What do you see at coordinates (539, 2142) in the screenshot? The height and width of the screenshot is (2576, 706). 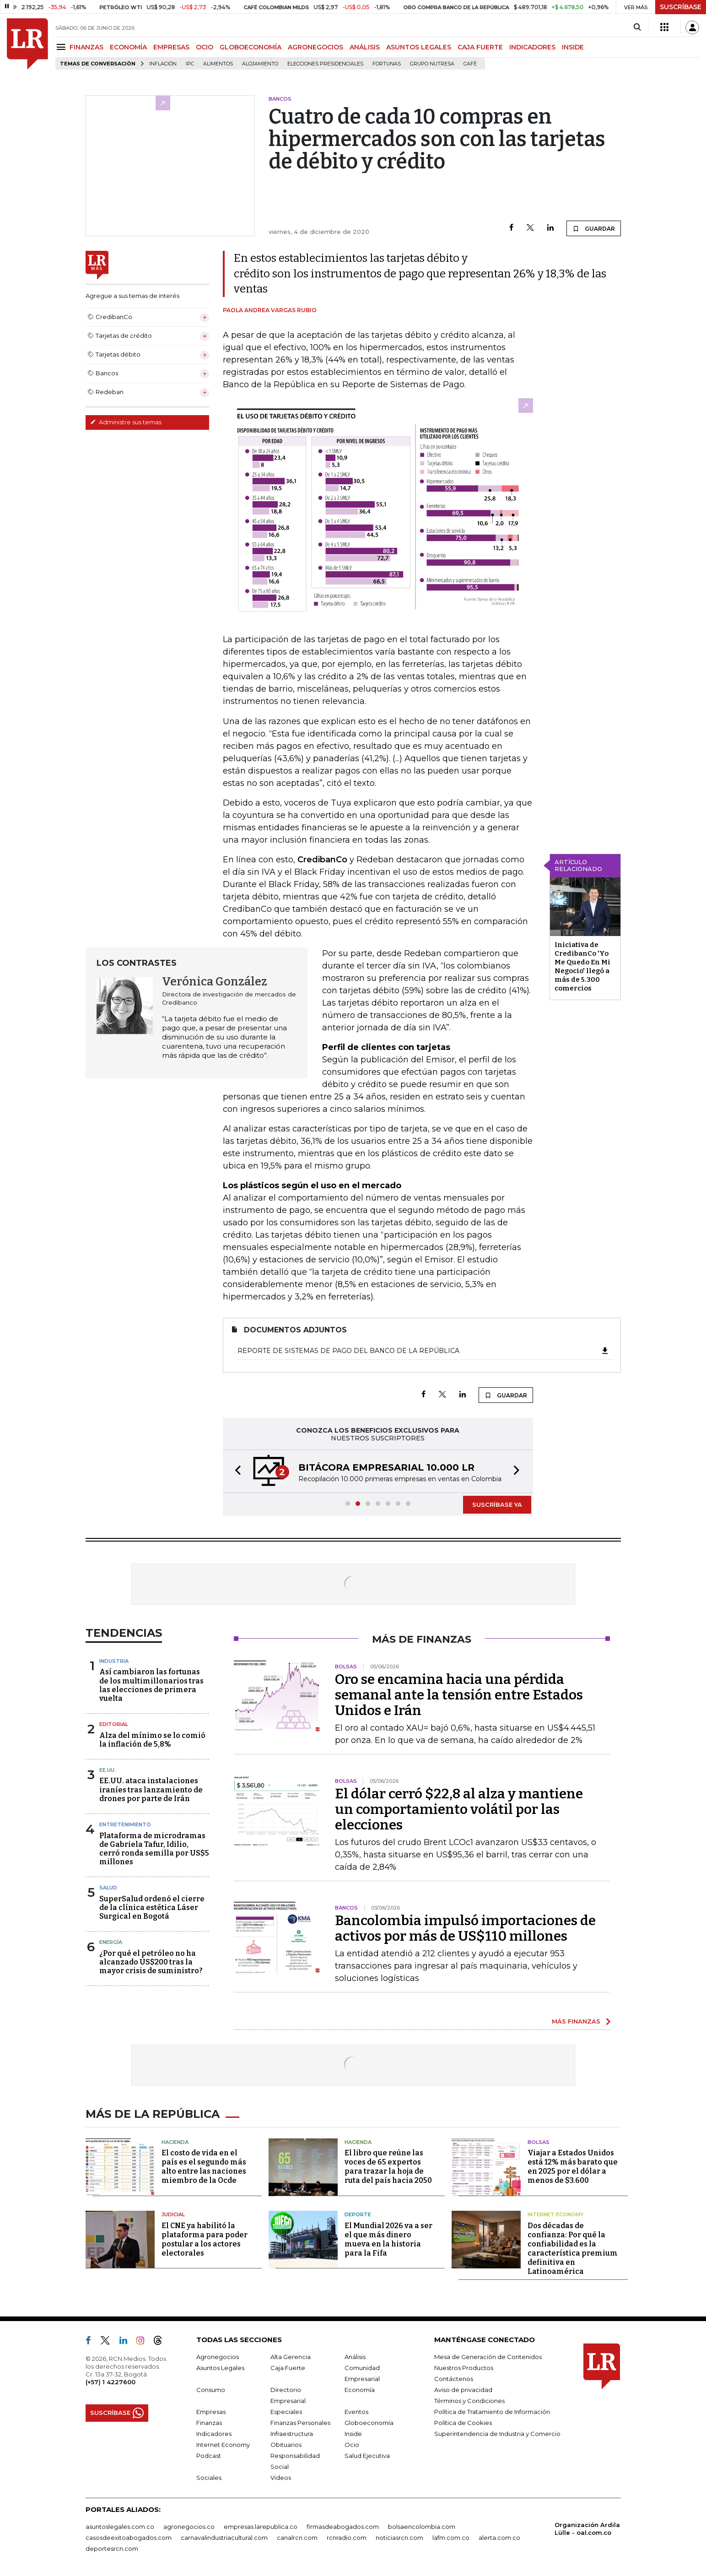 I see `Bolsas` at bounding box center [539, 2142].